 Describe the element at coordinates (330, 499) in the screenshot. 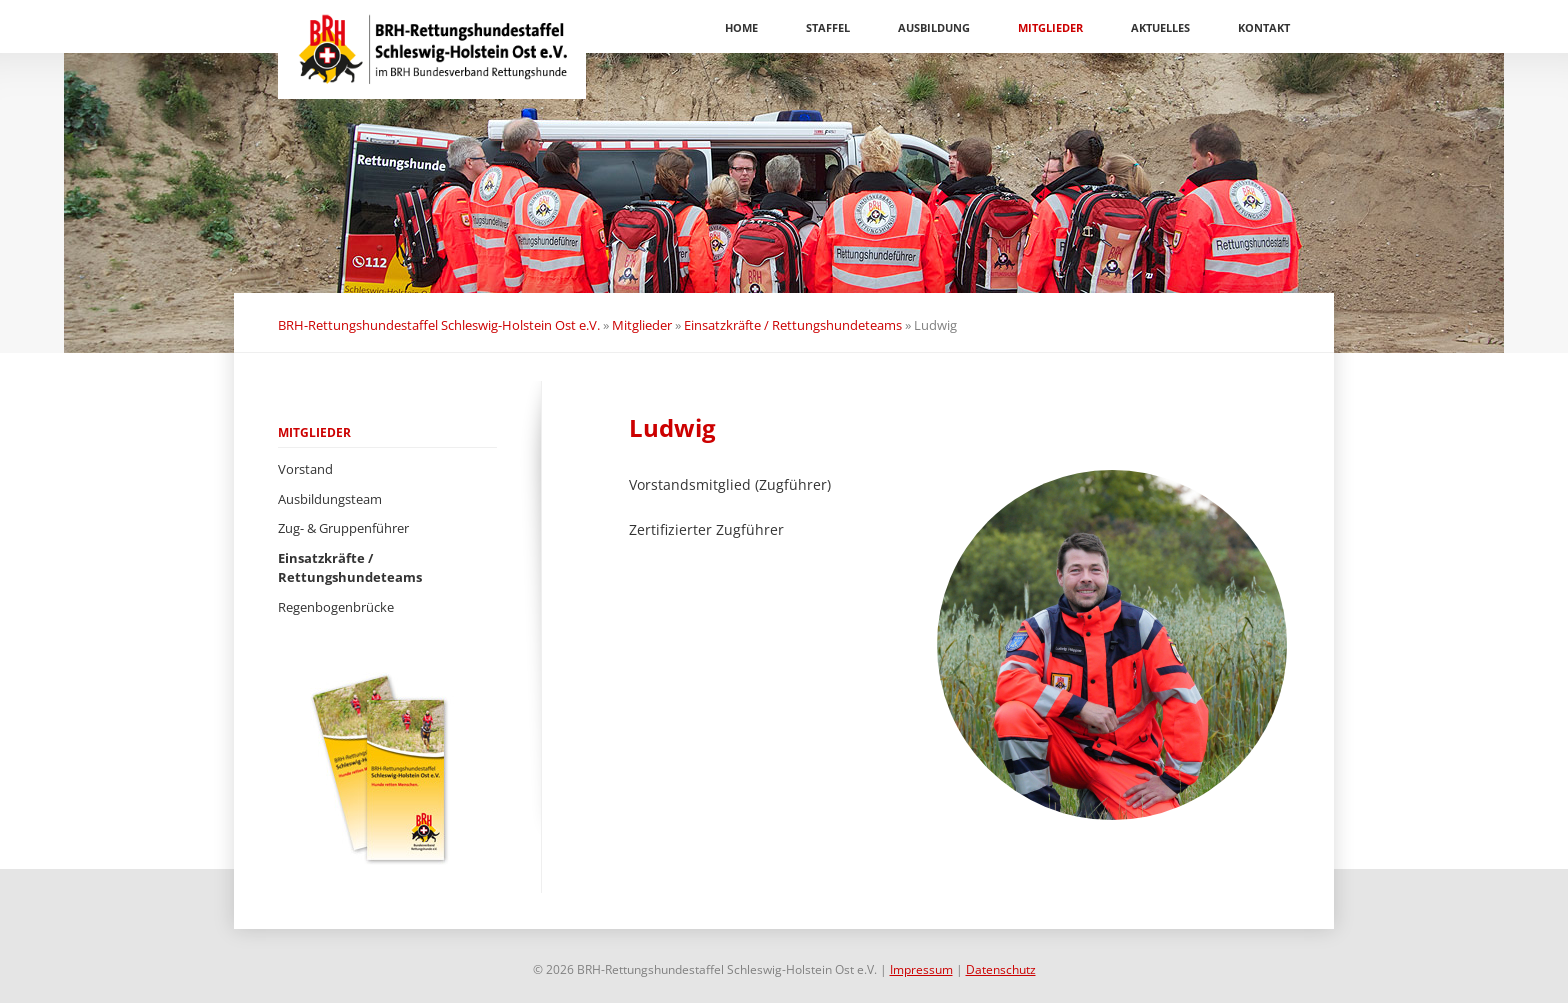

I see `Ausbildungsteam` at that location.